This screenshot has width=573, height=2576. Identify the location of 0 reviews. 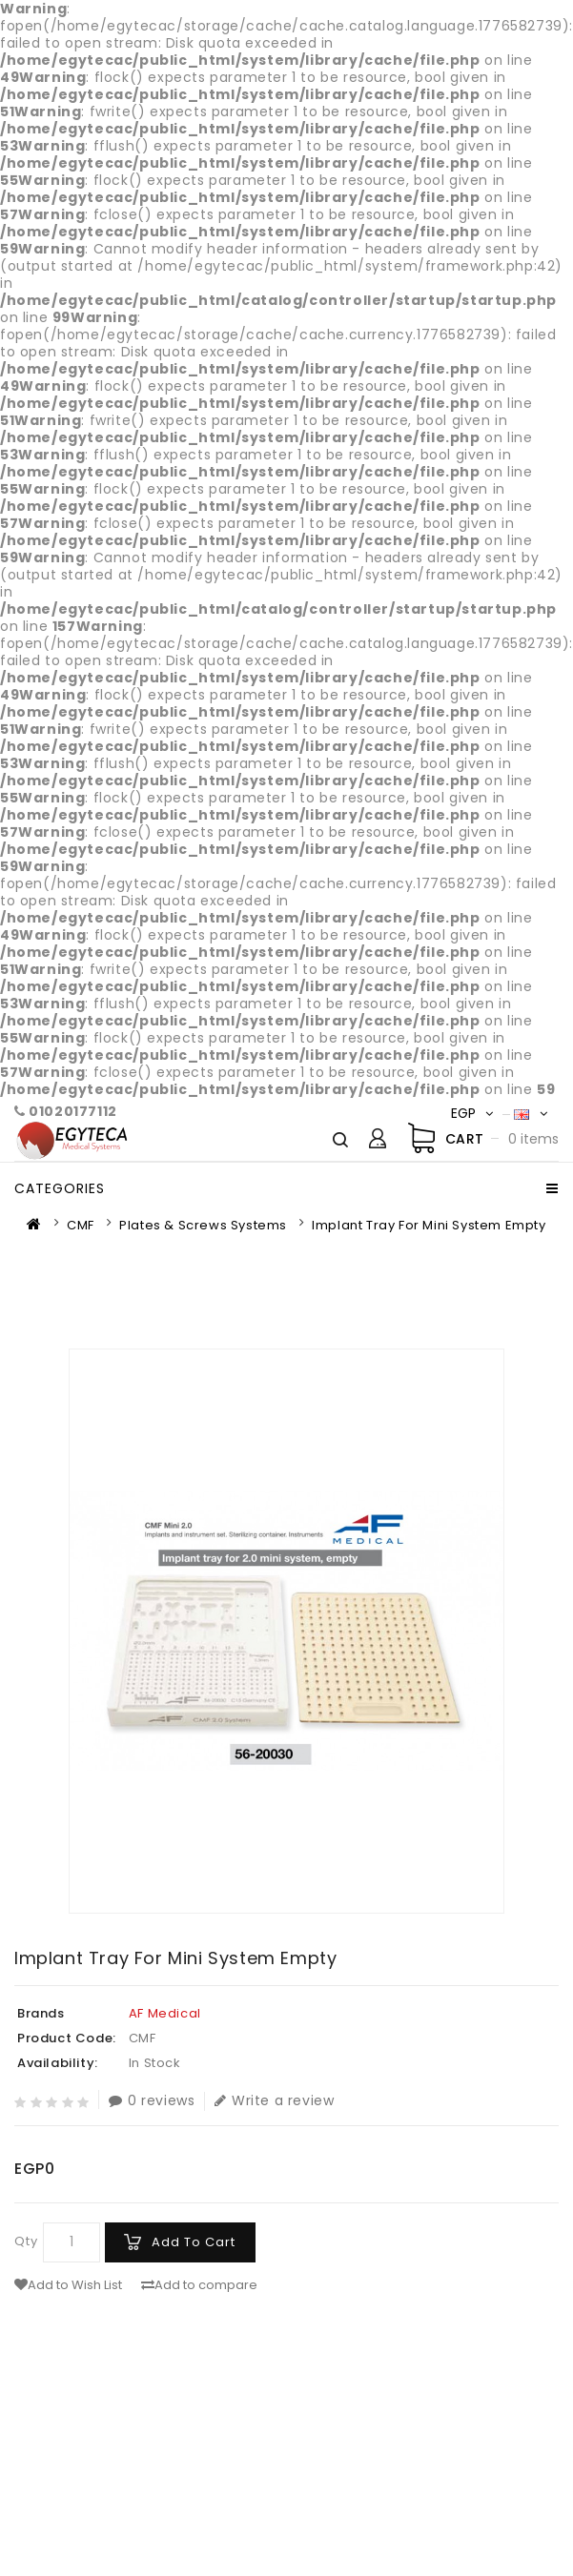
(151, 2101).